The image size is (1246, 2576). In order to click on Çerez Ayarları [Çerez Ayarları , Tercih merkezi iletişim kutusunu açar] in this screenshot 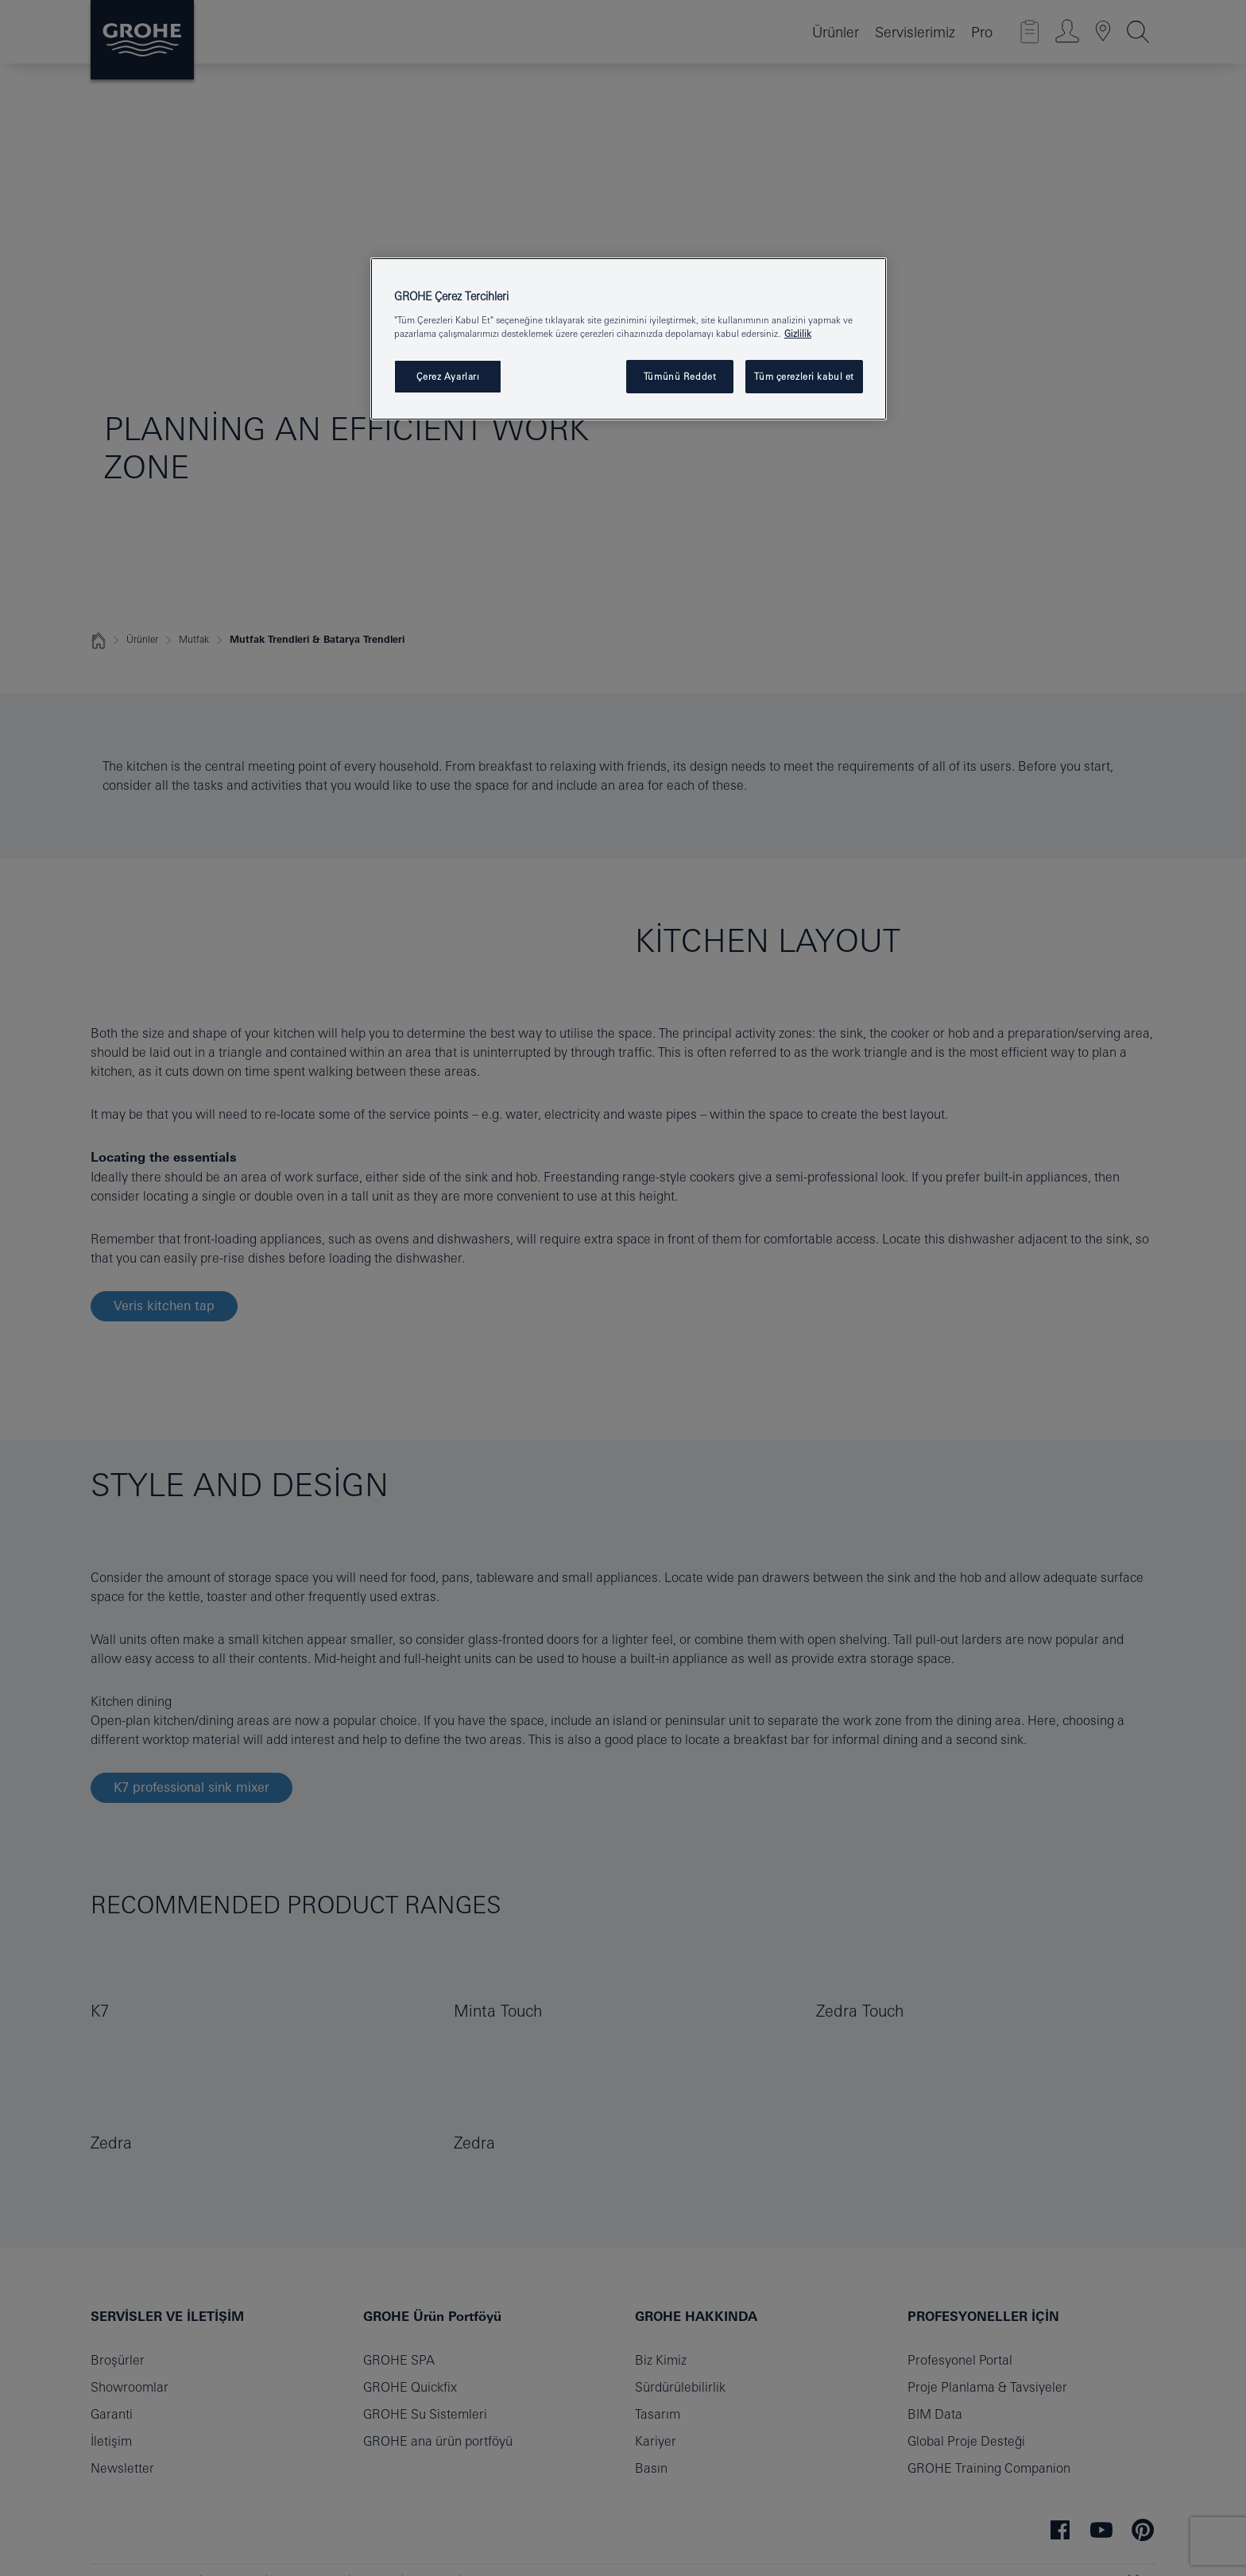, I will do `click(448, 376)`.